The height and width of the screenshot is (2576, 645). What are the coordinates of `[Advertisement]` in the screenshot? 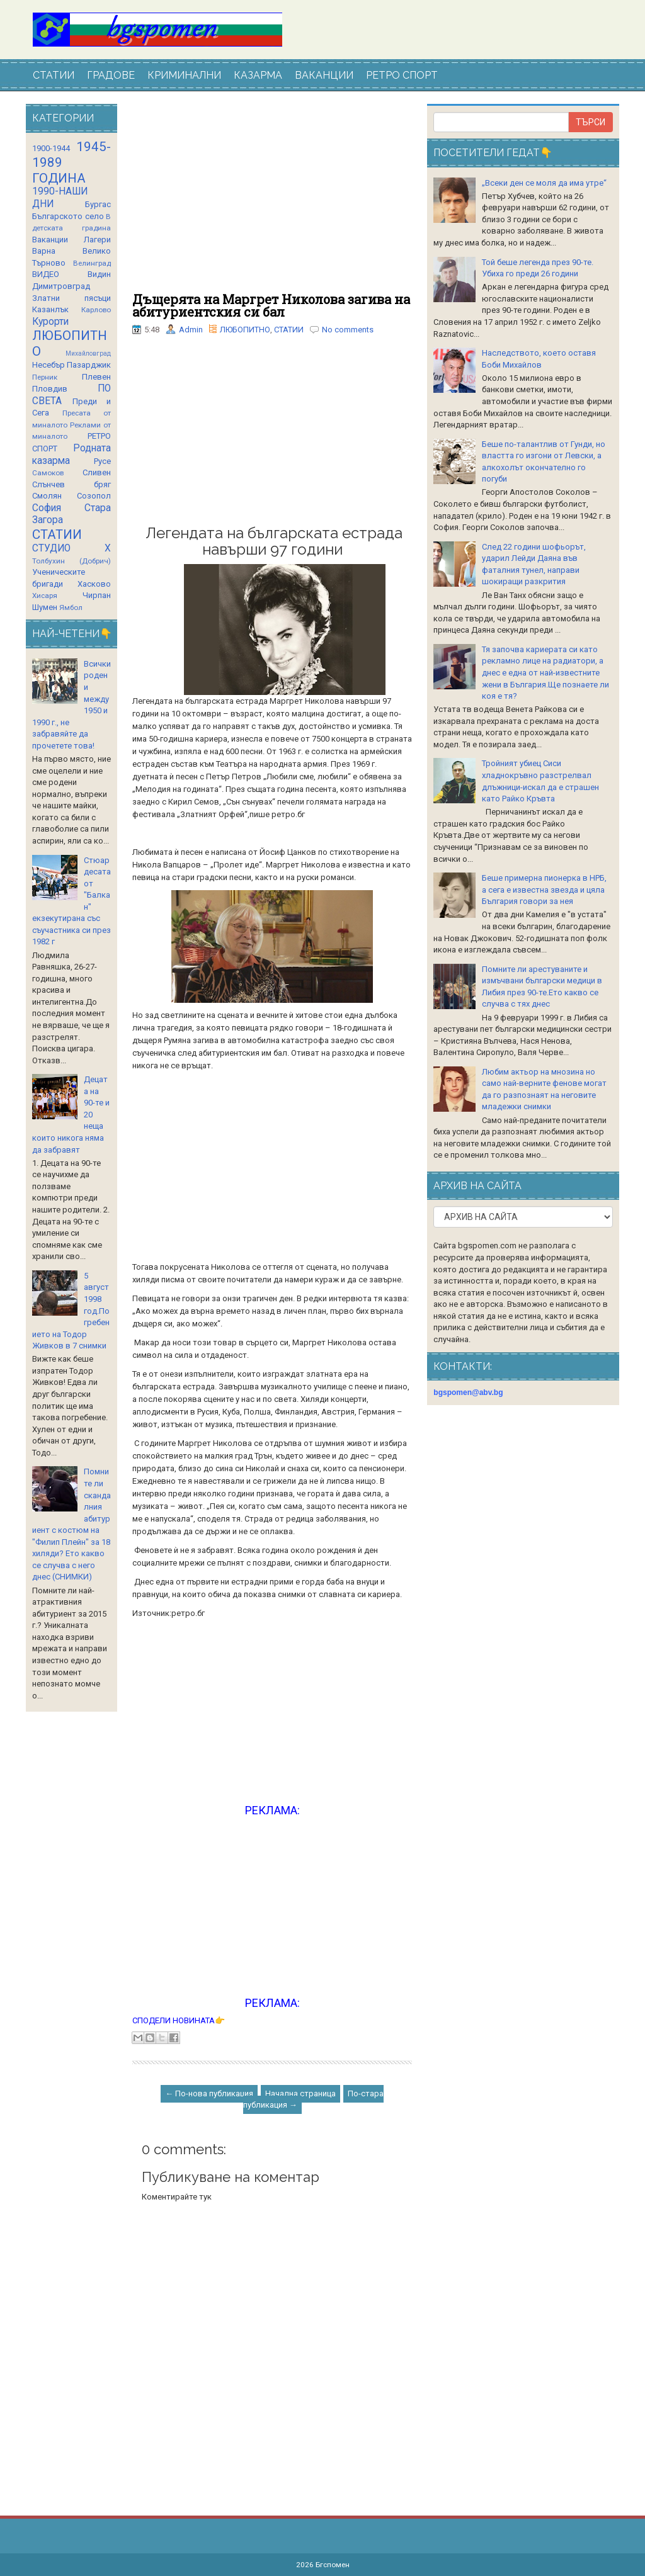 It's located at (272, 198).